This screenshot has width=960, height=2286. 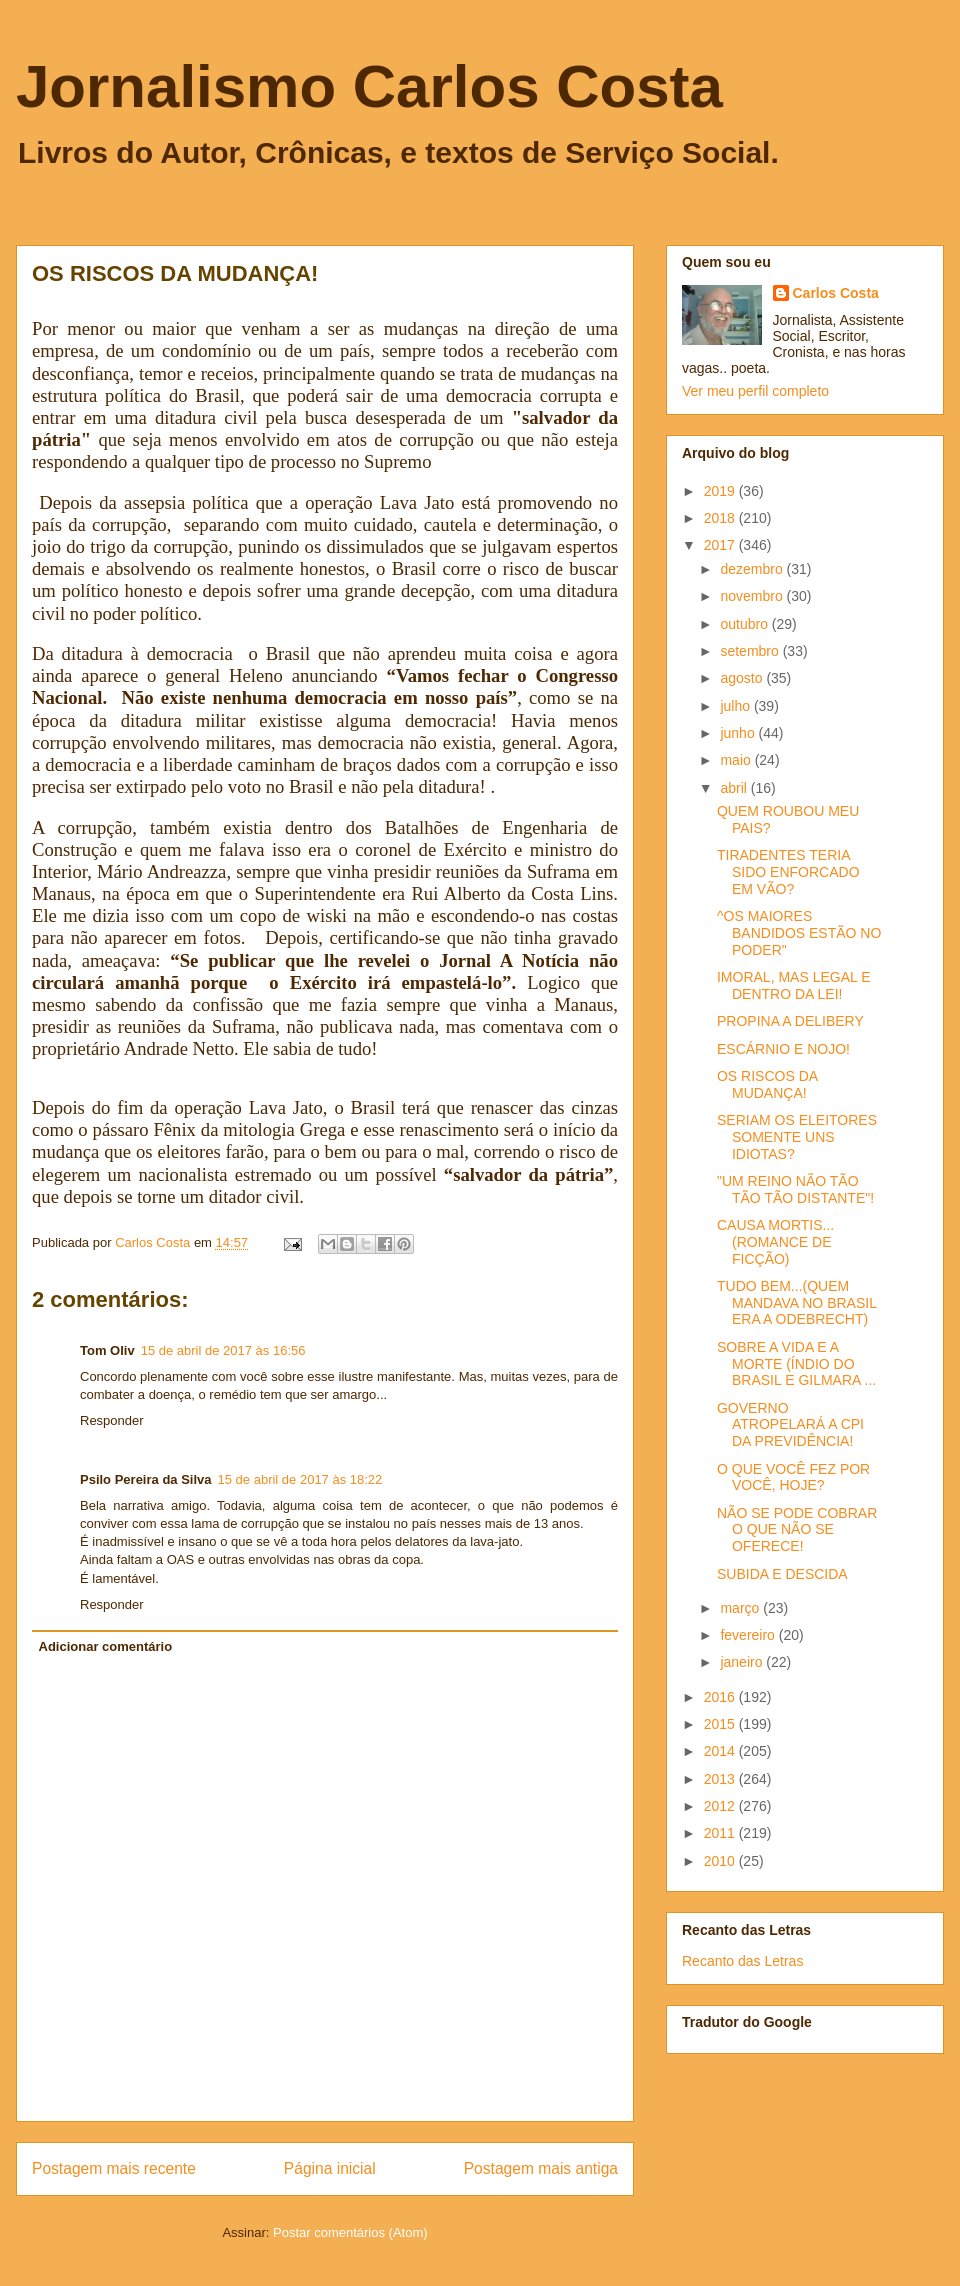 What do you see at coordinates (721, 1806) in the screenshot?
I see `2012` at bounding box center [721, 1806].